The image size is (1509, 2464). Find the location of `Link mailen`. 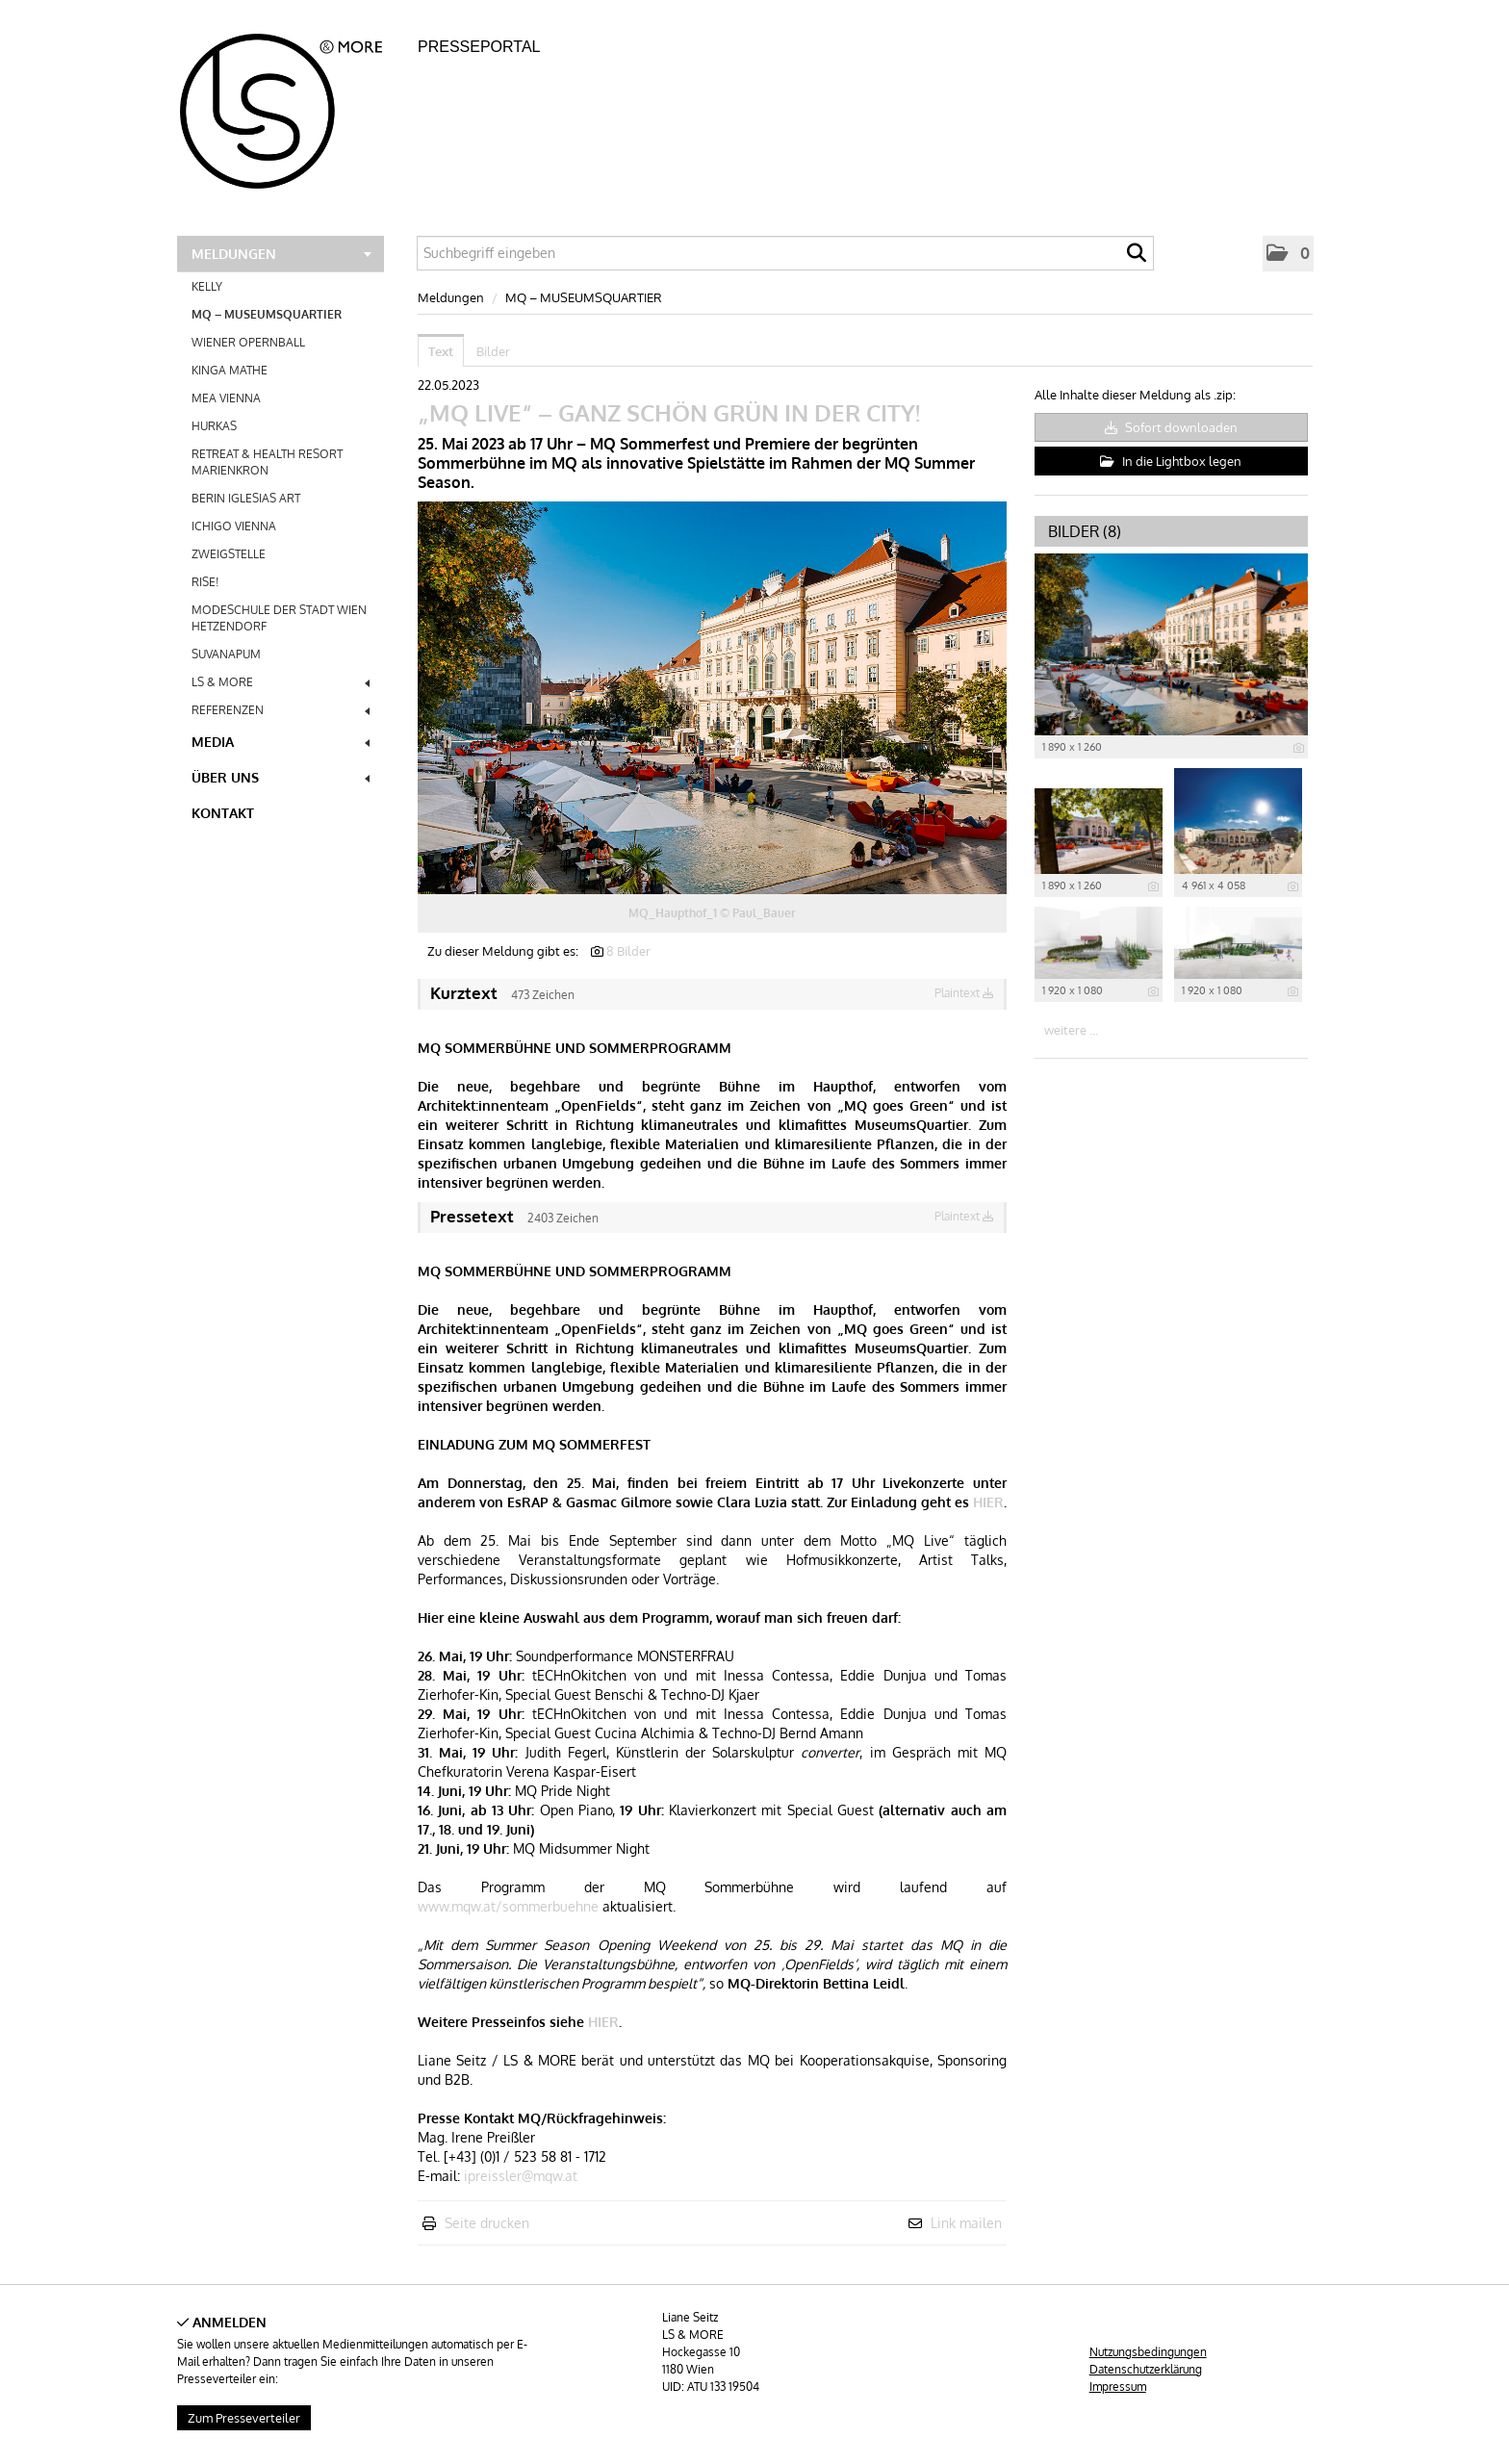

Link mailen is located at coordinates (966, 2223).